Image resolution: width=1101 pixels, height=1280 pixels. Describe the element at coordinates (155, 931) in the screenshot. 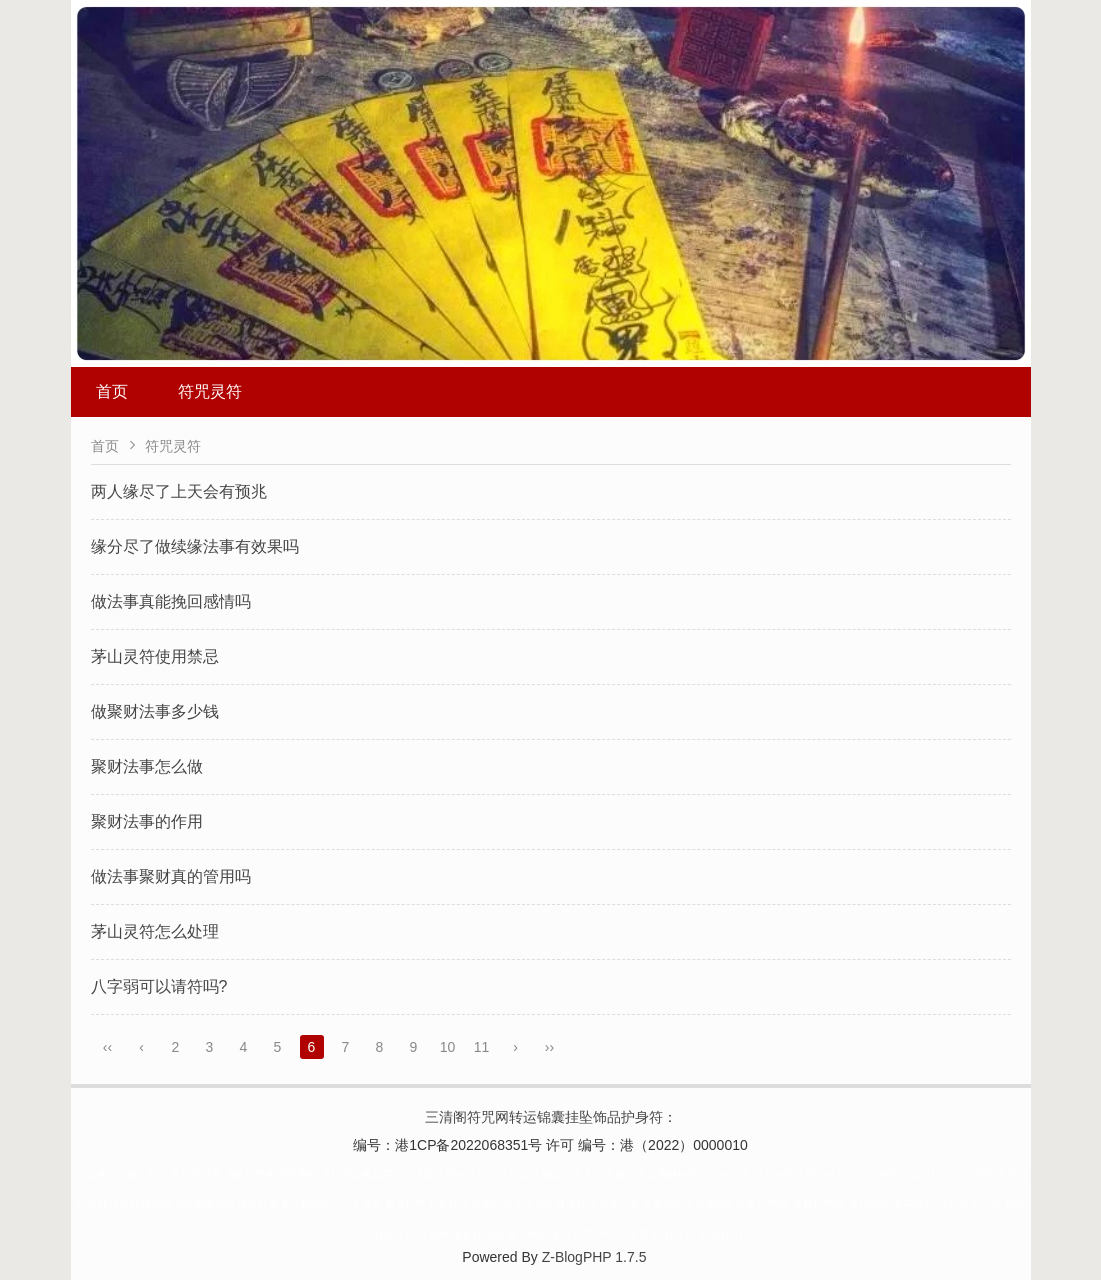

I see `茅山灵符怎么处理` at that location.